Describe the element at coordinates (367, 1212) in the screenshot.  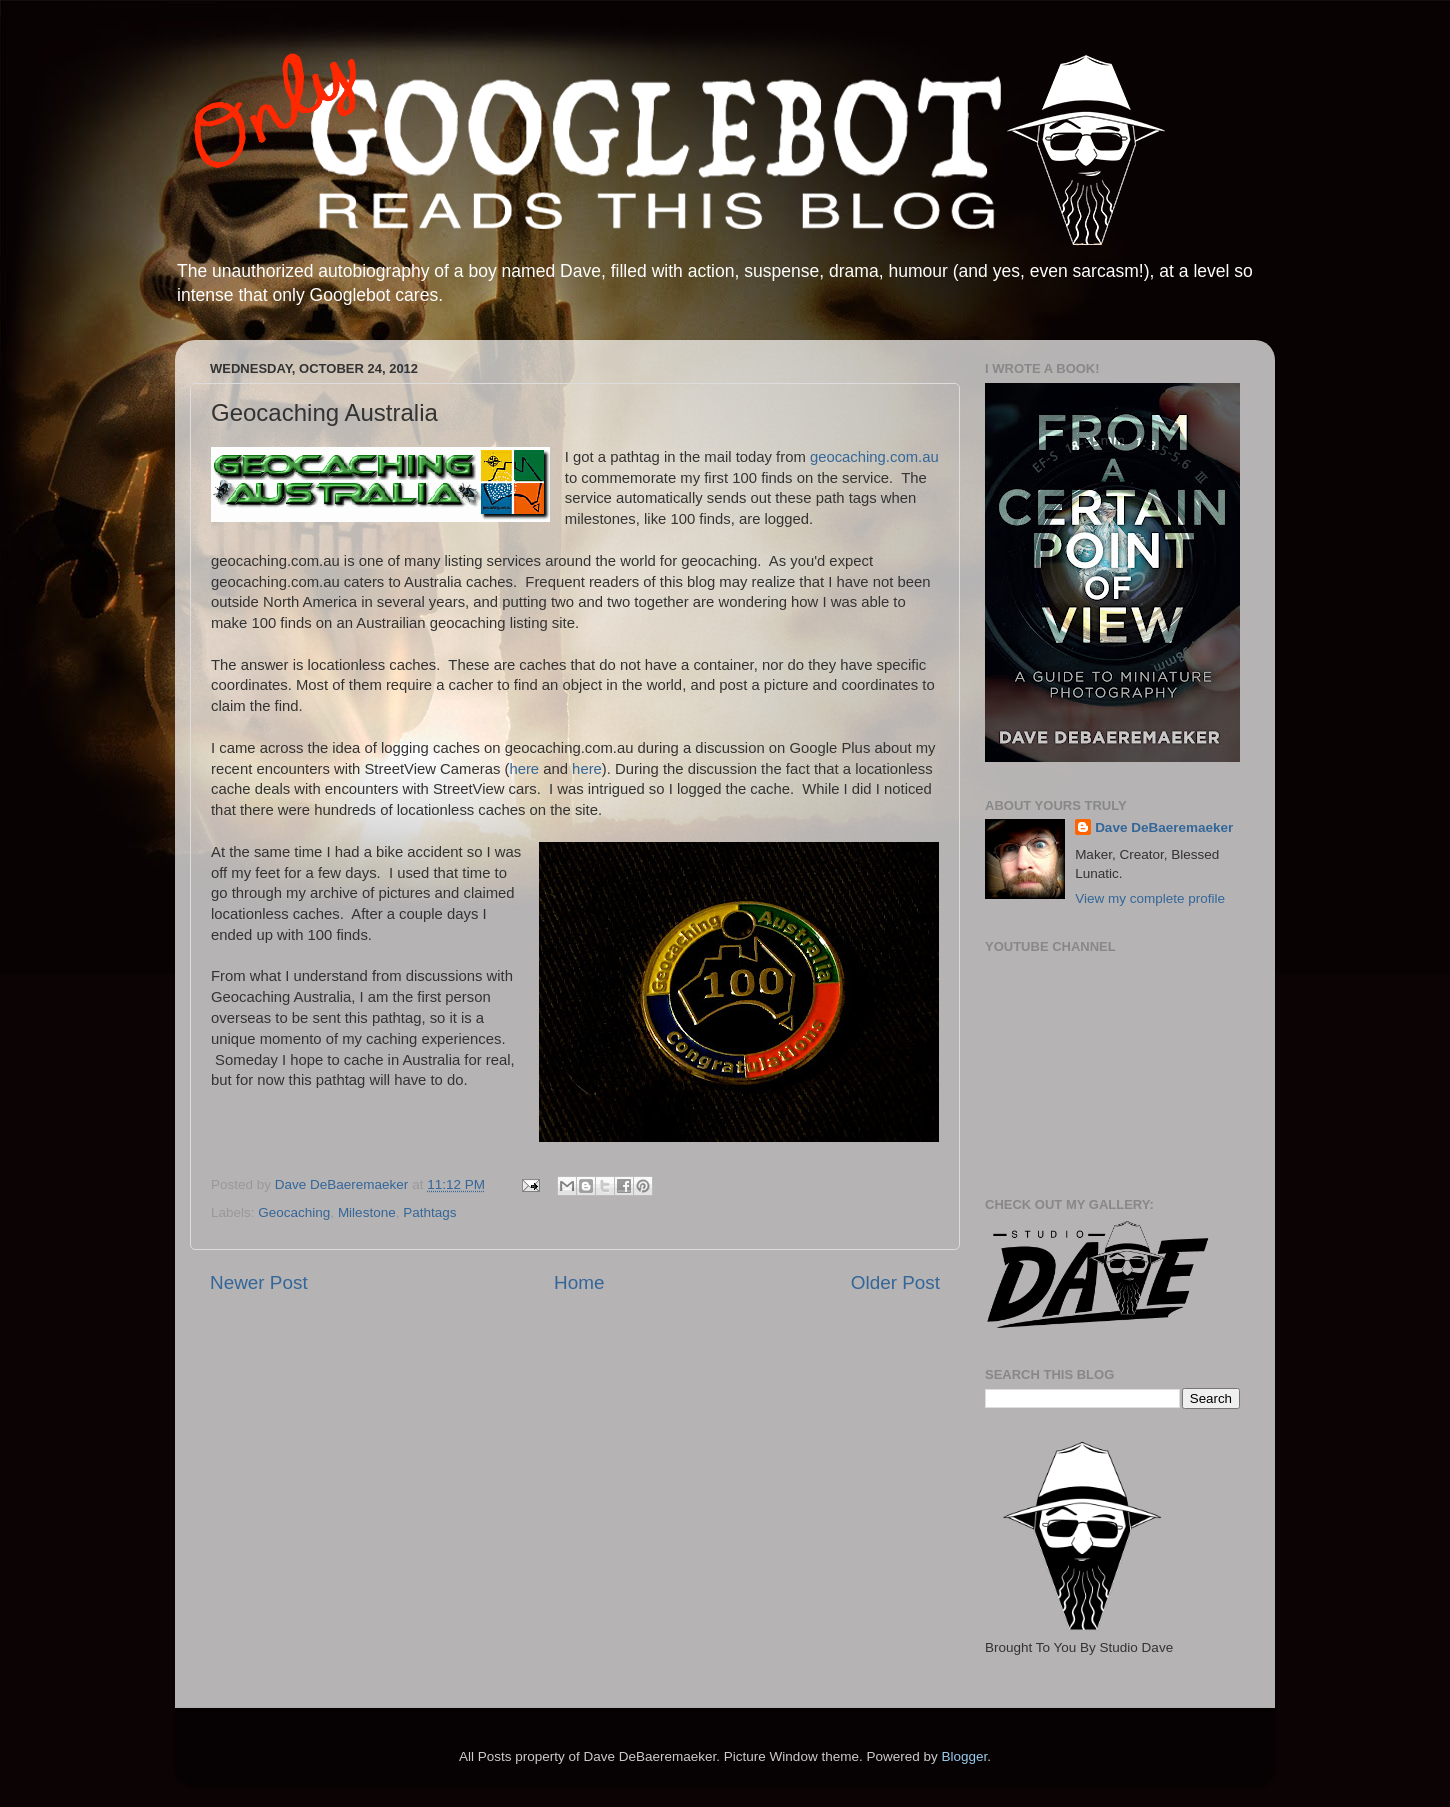
I see `Milestone` at that location.